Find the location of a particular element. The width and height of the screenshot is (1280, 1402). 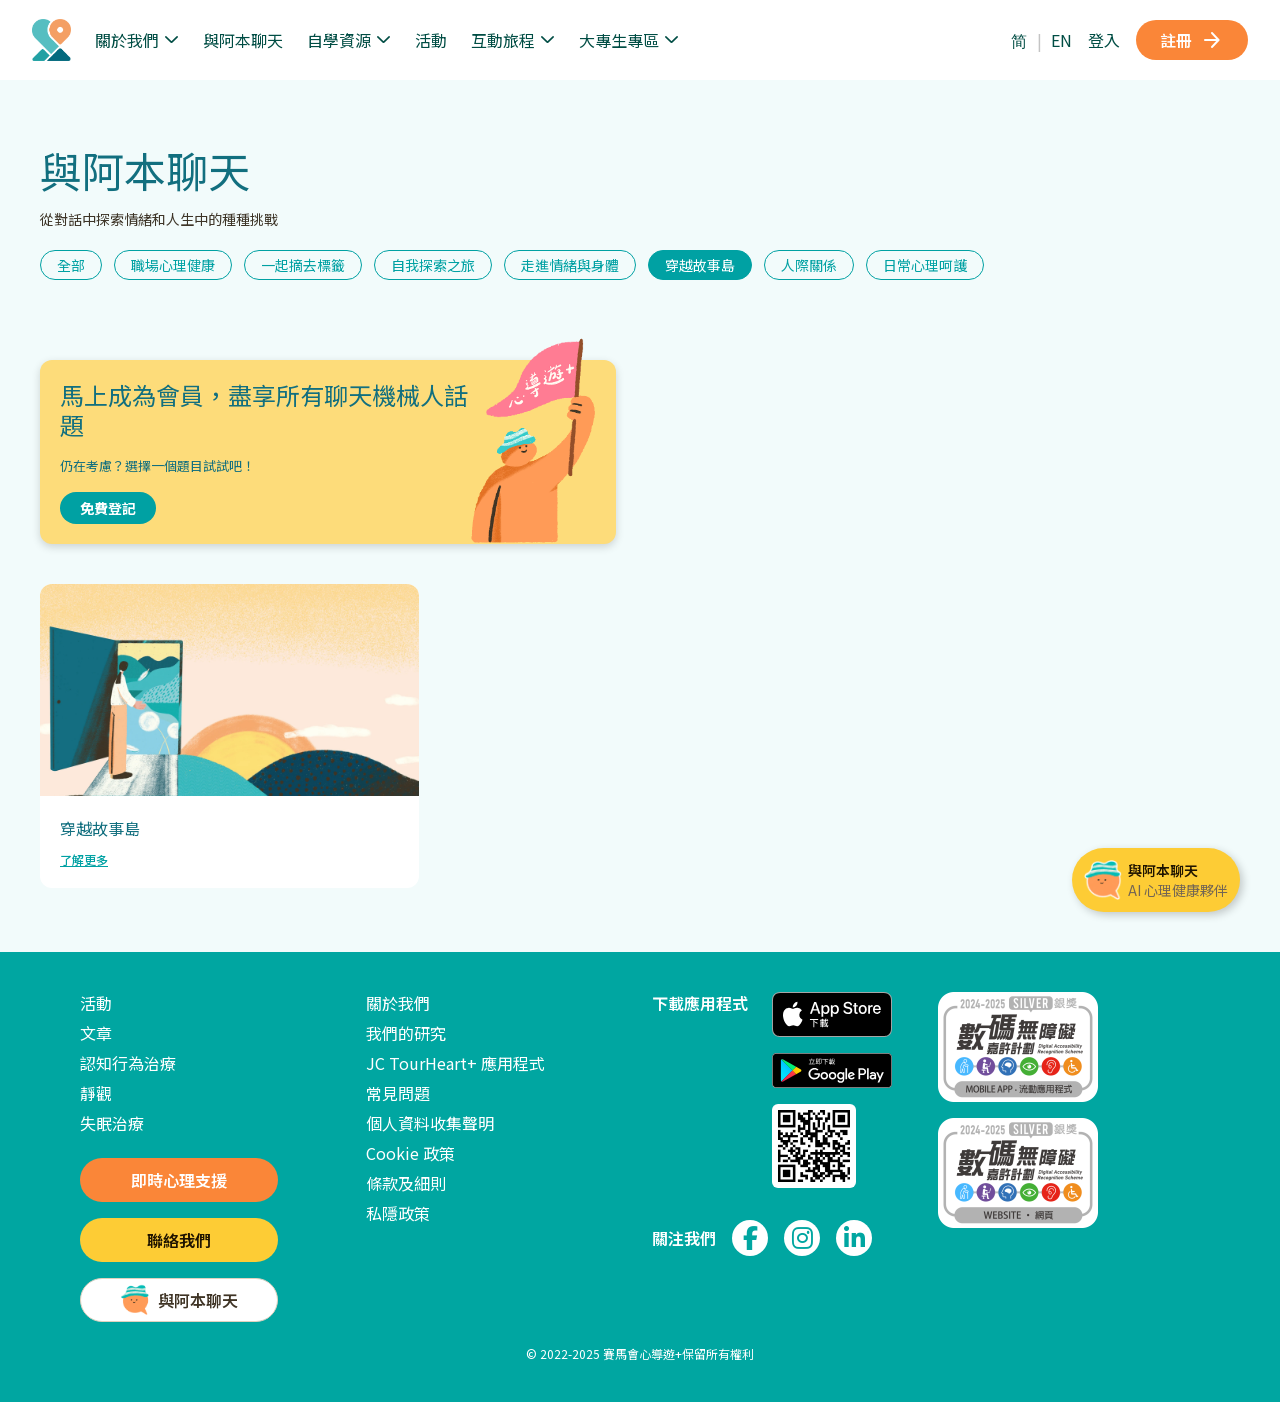

職場心理健康 is located at coordinates (173, 265).